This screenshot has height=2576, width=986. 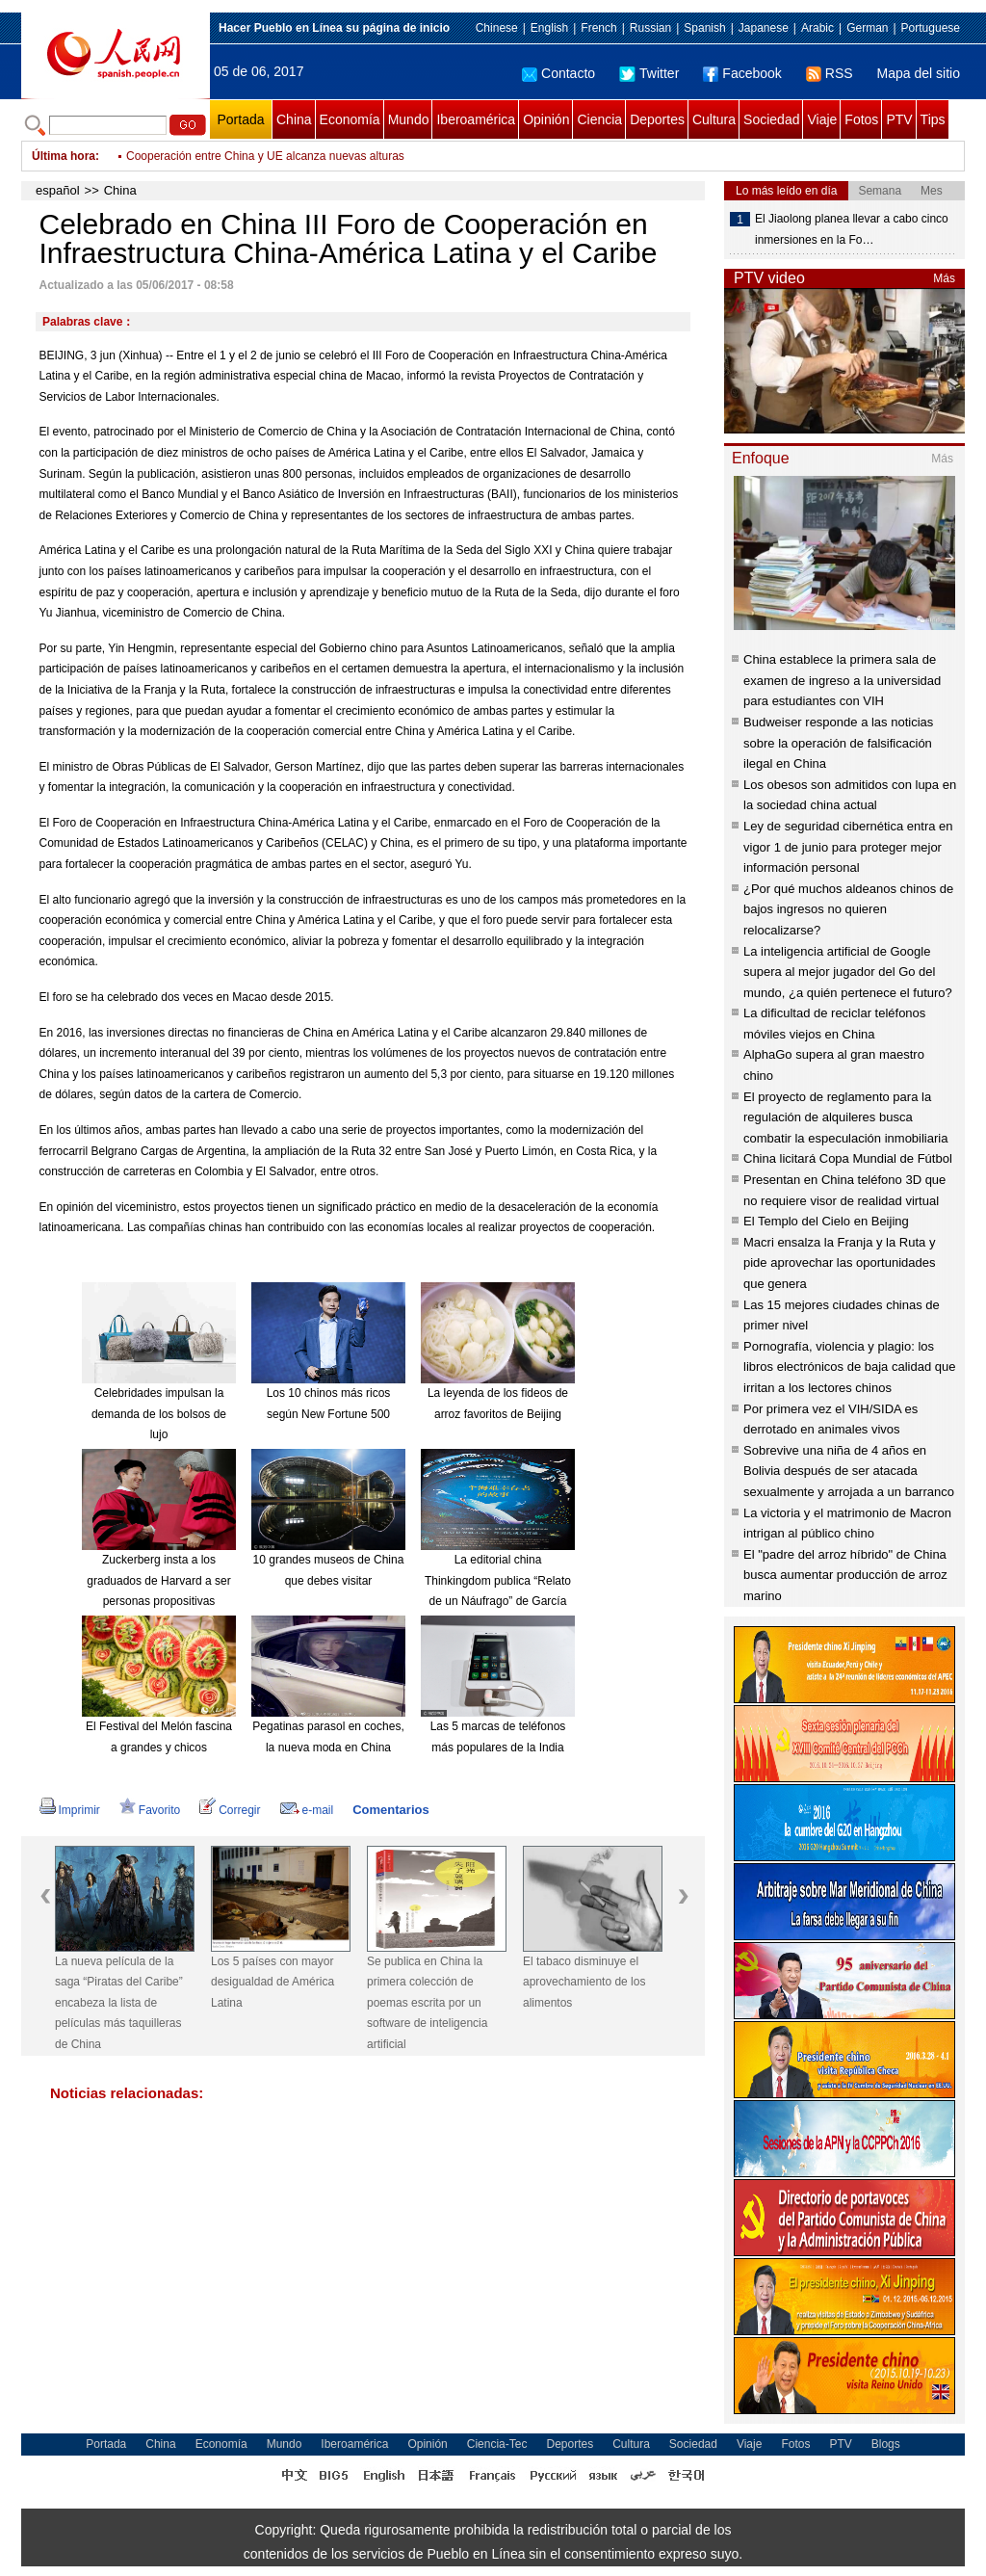 I want to click on Budweiser responde a las noticias sobre la operación de falsificación ilegal en China, so click(x=838, y=743).